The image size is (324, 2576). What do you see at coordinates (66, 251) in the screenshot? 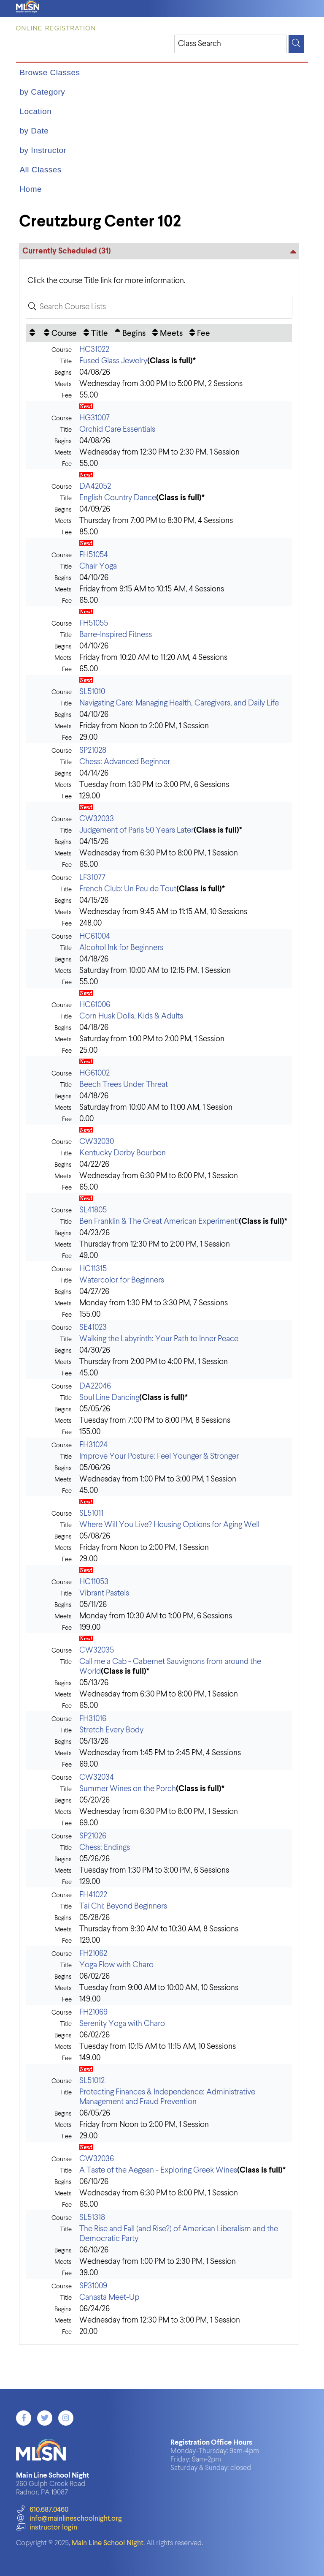
I see `Currently Scheduled` at bounding box center [66, 251].